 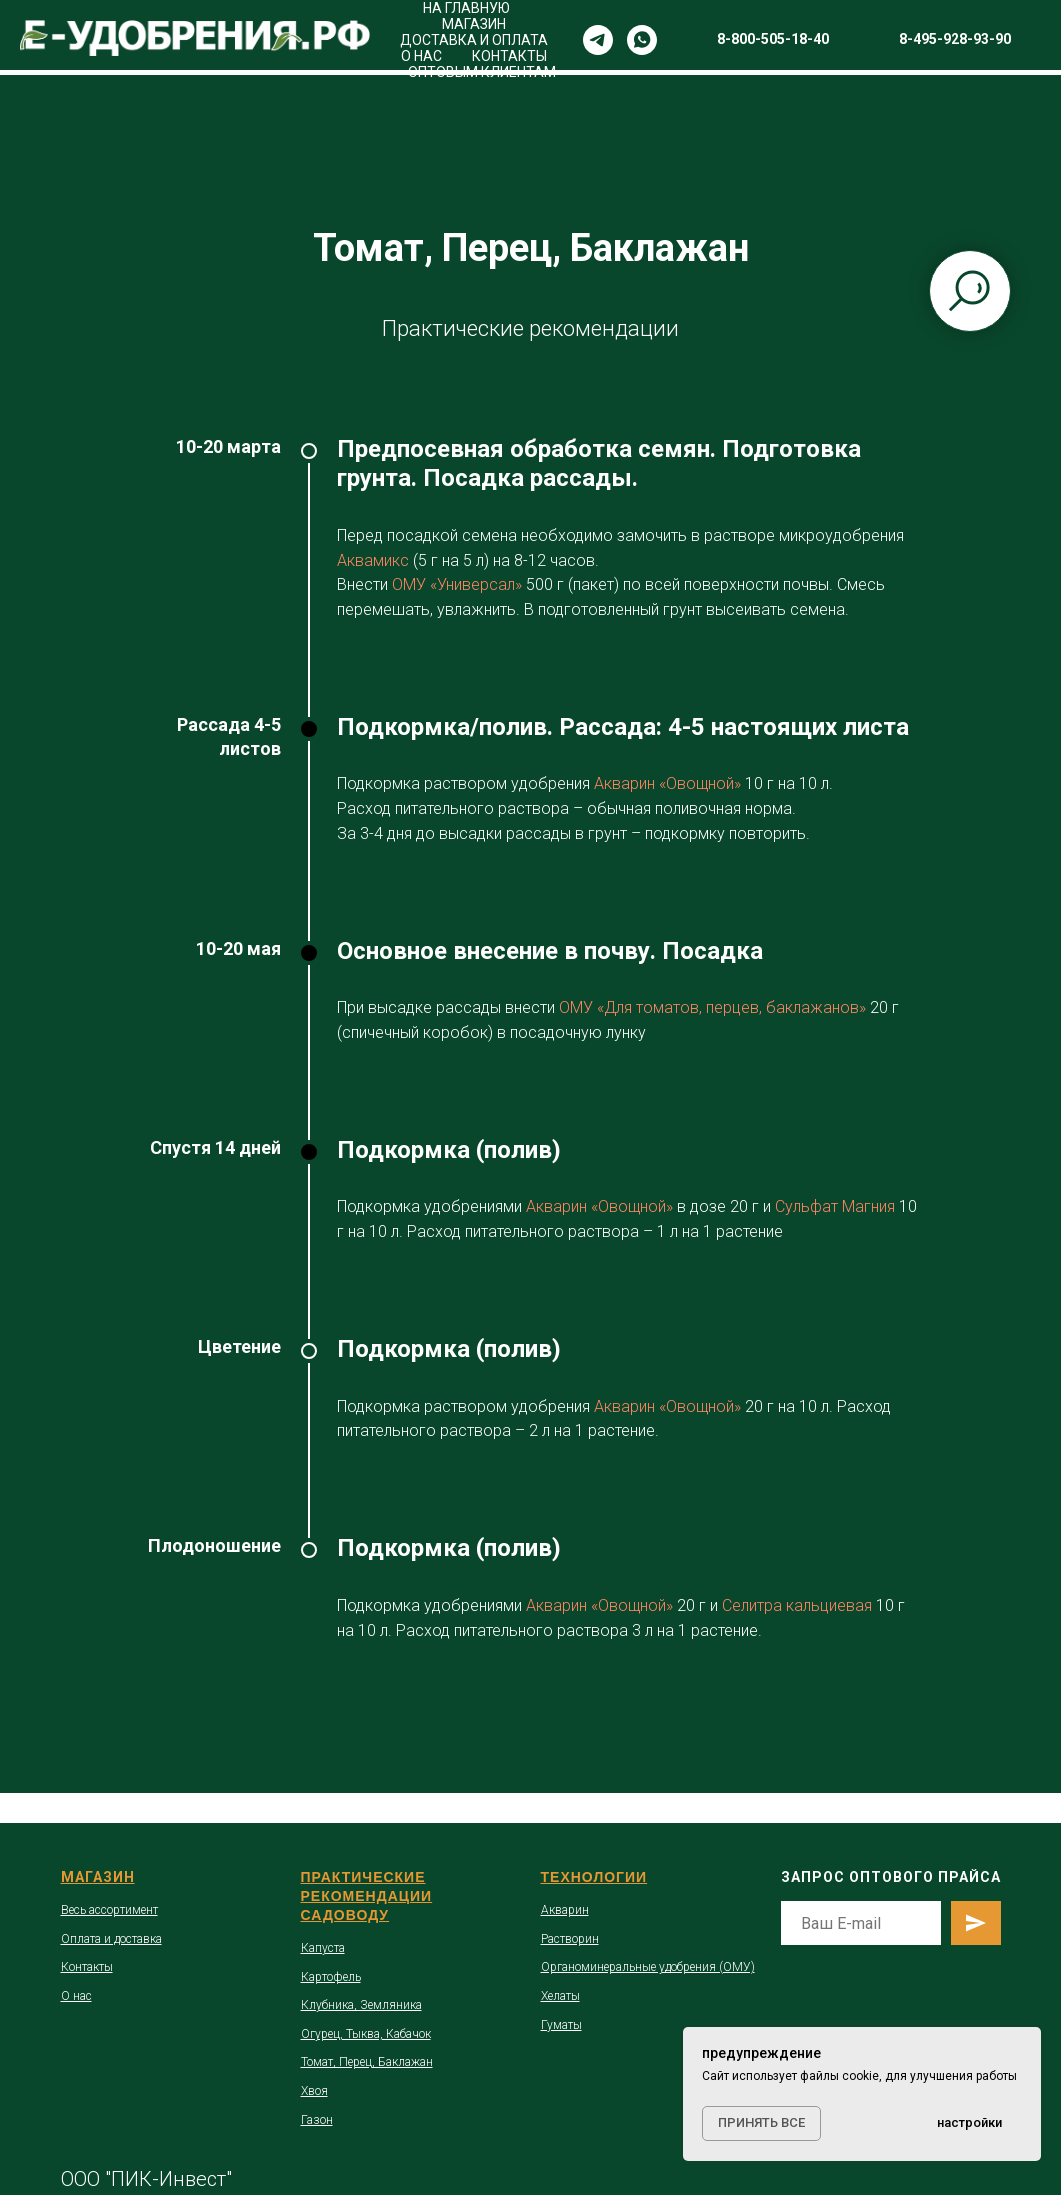 I want to click on ОМУ «Универсал», so click(x=457, y=584).